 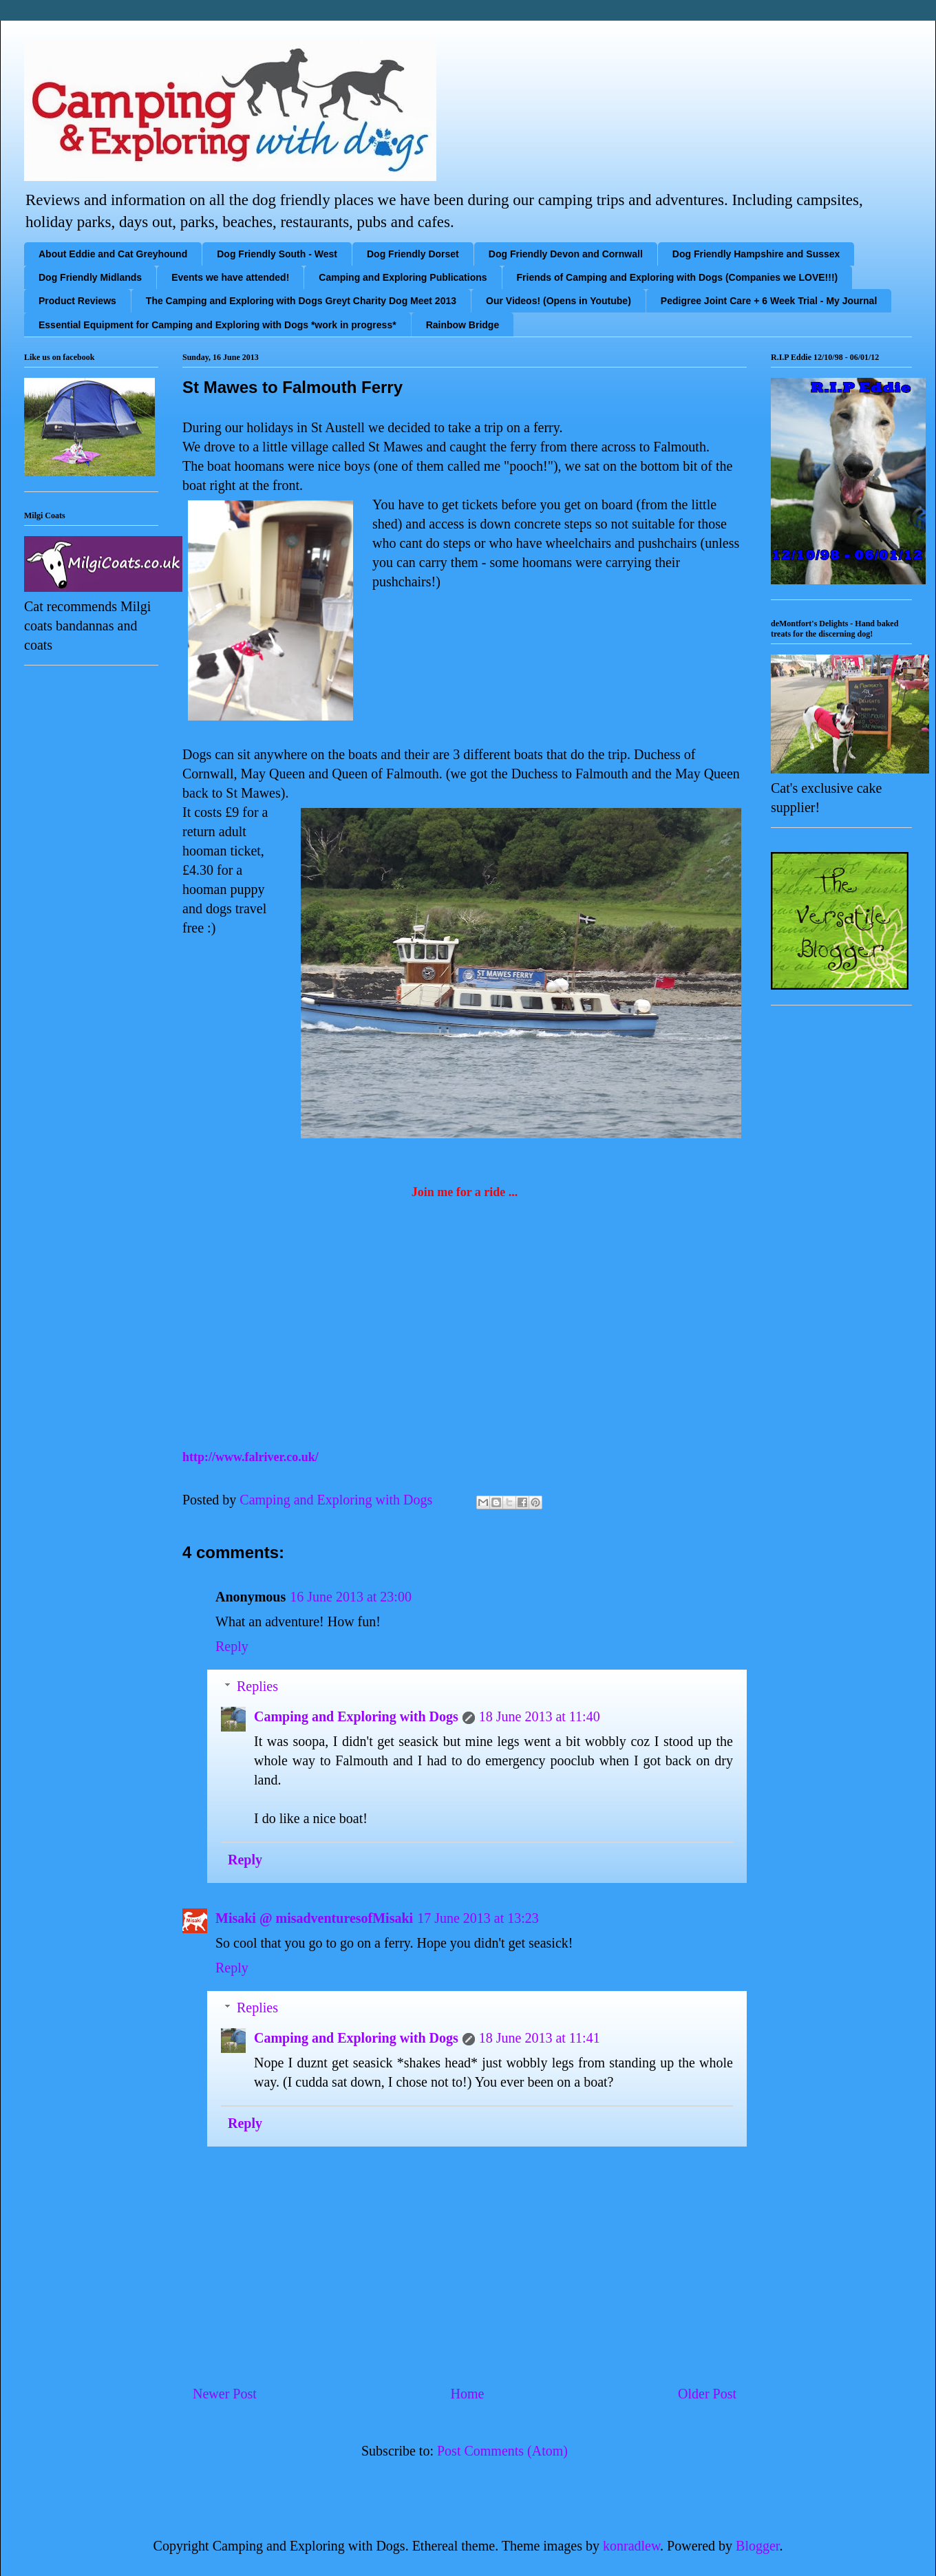 What do you see at coordinates (90, 277) in the screenshot?
I see `Dog Friendly Midlands` at bounding box center [90, 277].